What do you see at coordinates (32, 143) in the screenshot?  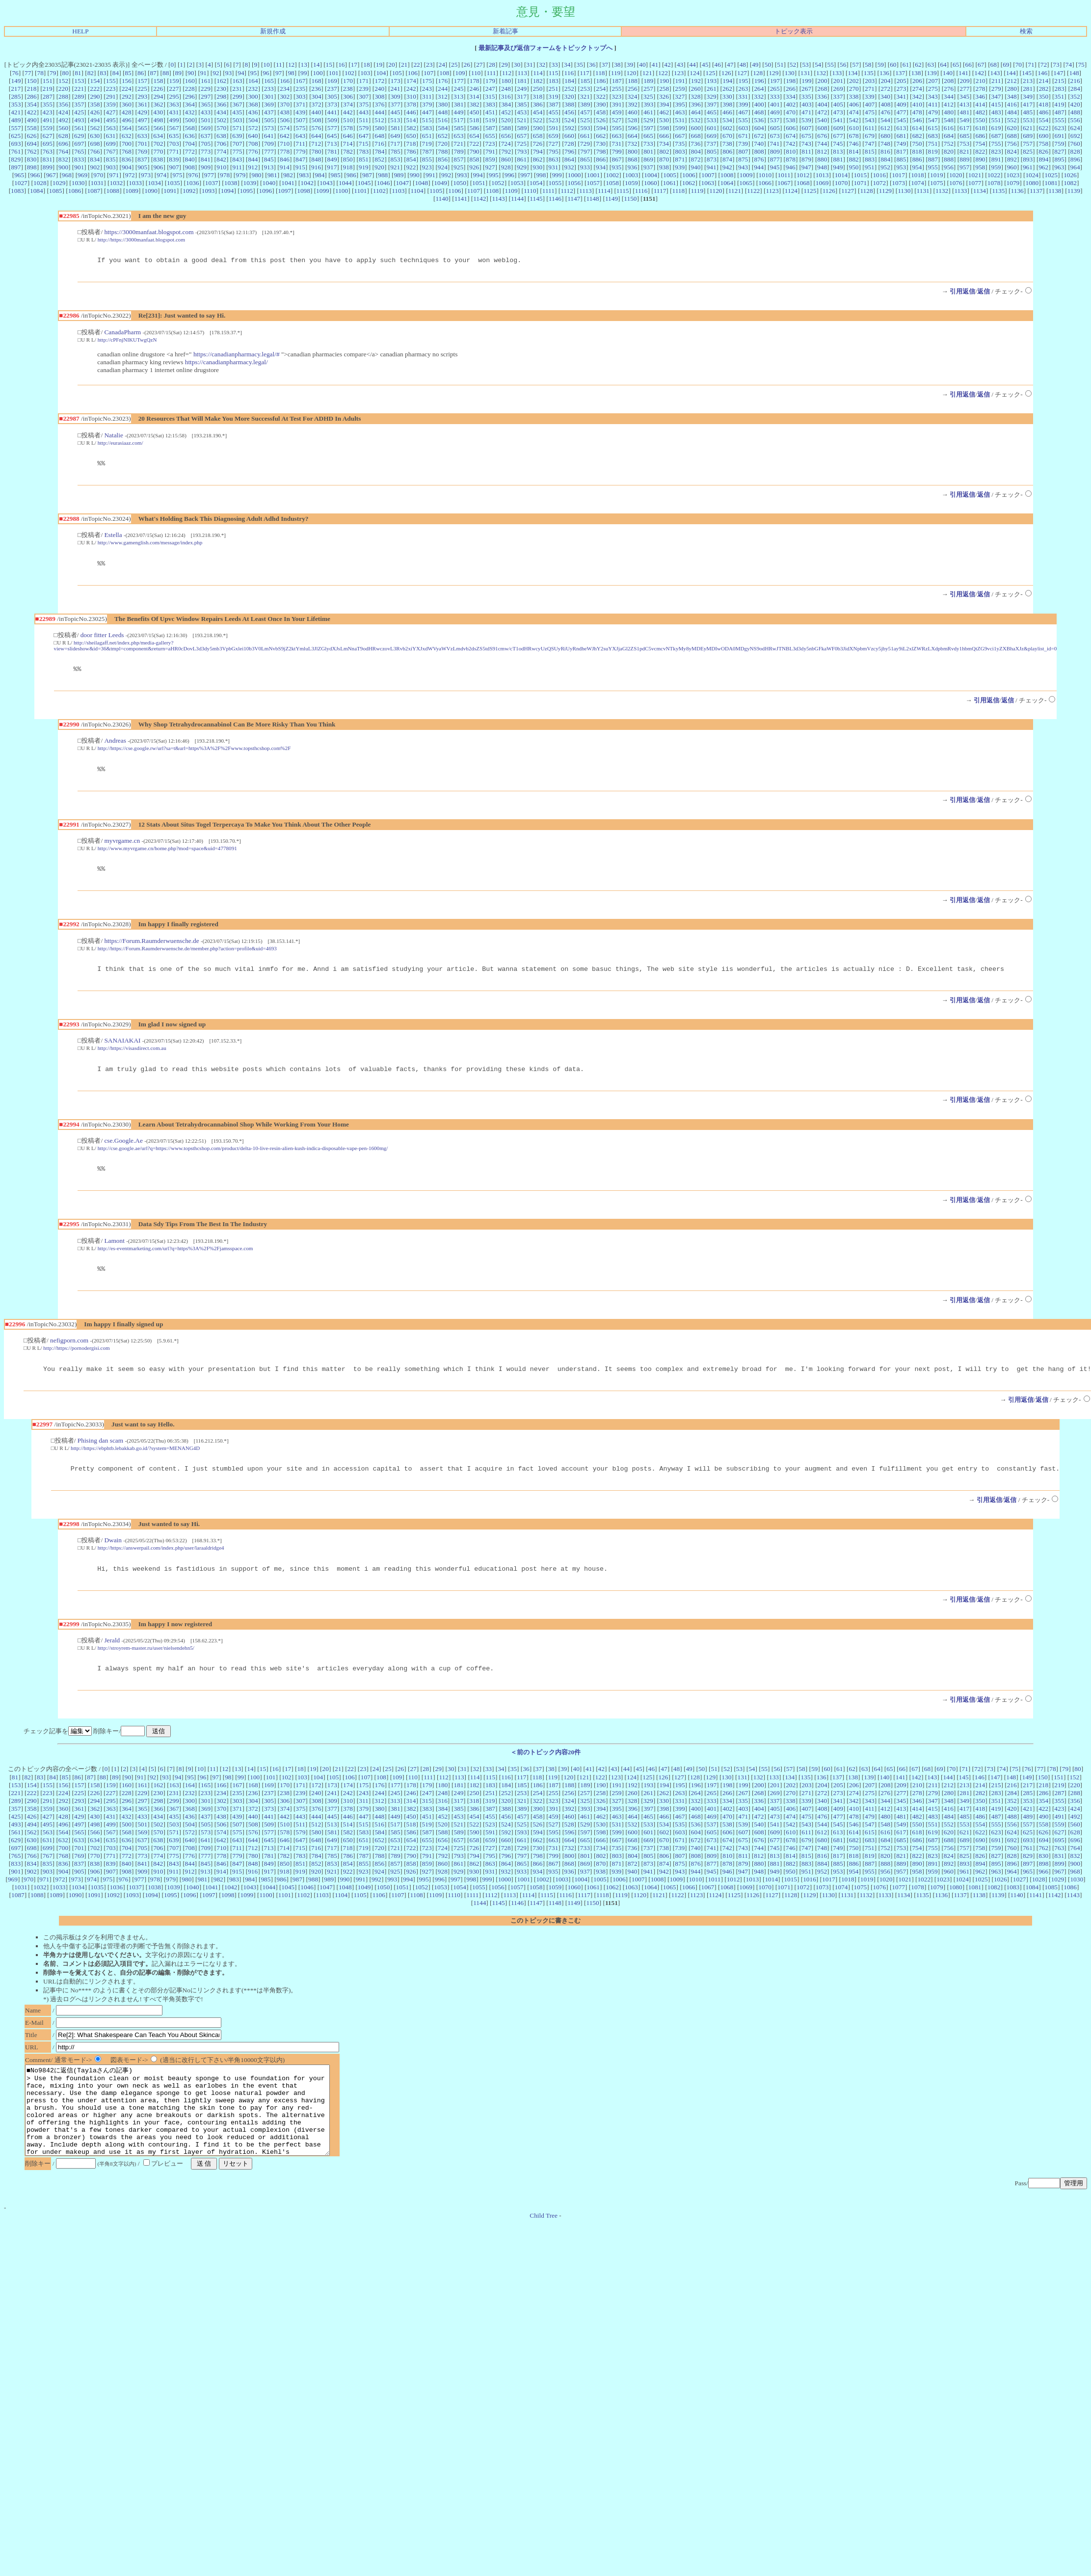 I see `694` at bounding box center [32, 143].